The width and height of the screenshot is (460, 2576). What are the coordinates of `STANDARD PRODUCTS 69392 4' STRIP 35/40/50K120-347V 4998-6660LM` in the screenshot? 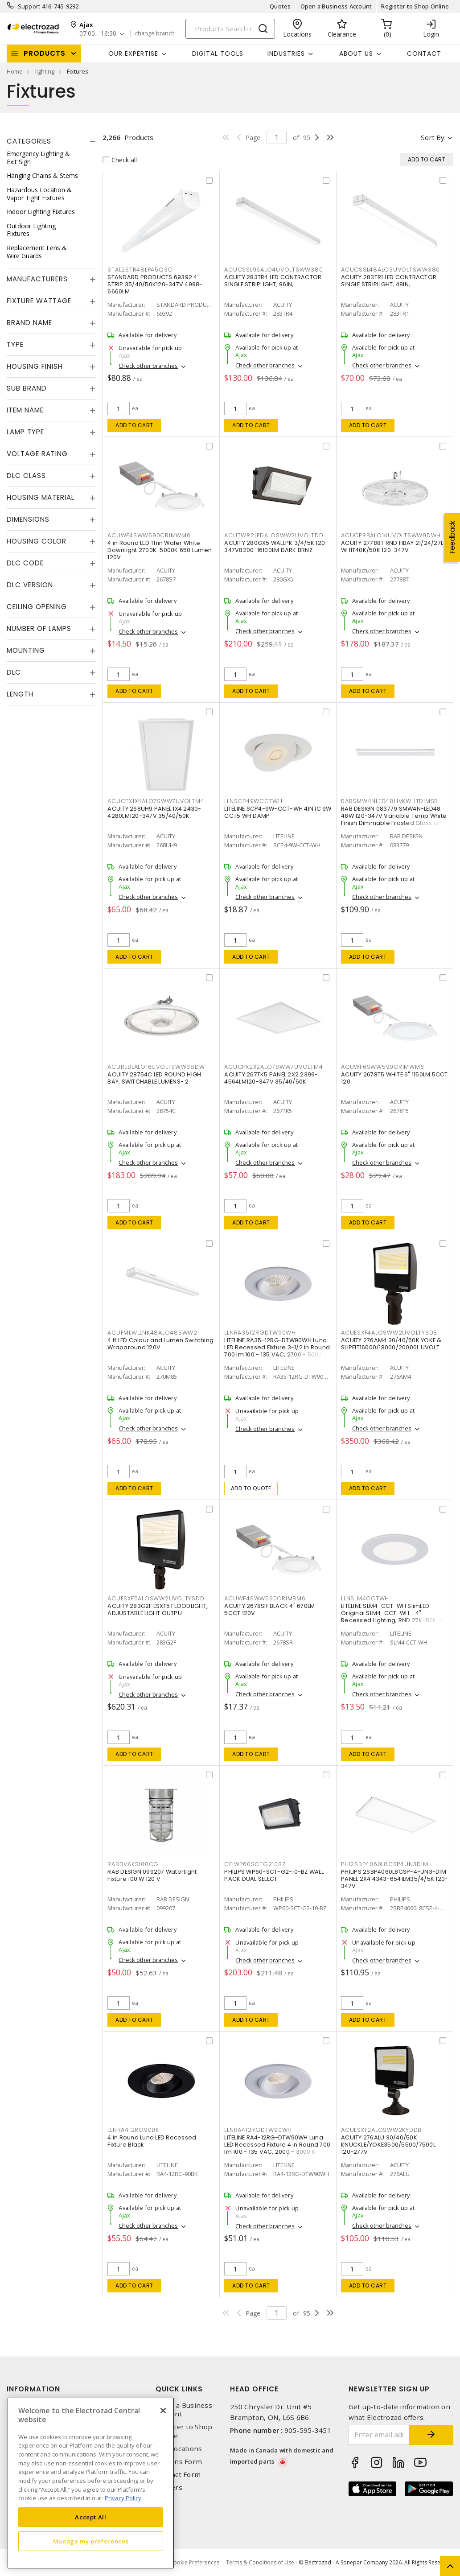 It's located at (154, 284).